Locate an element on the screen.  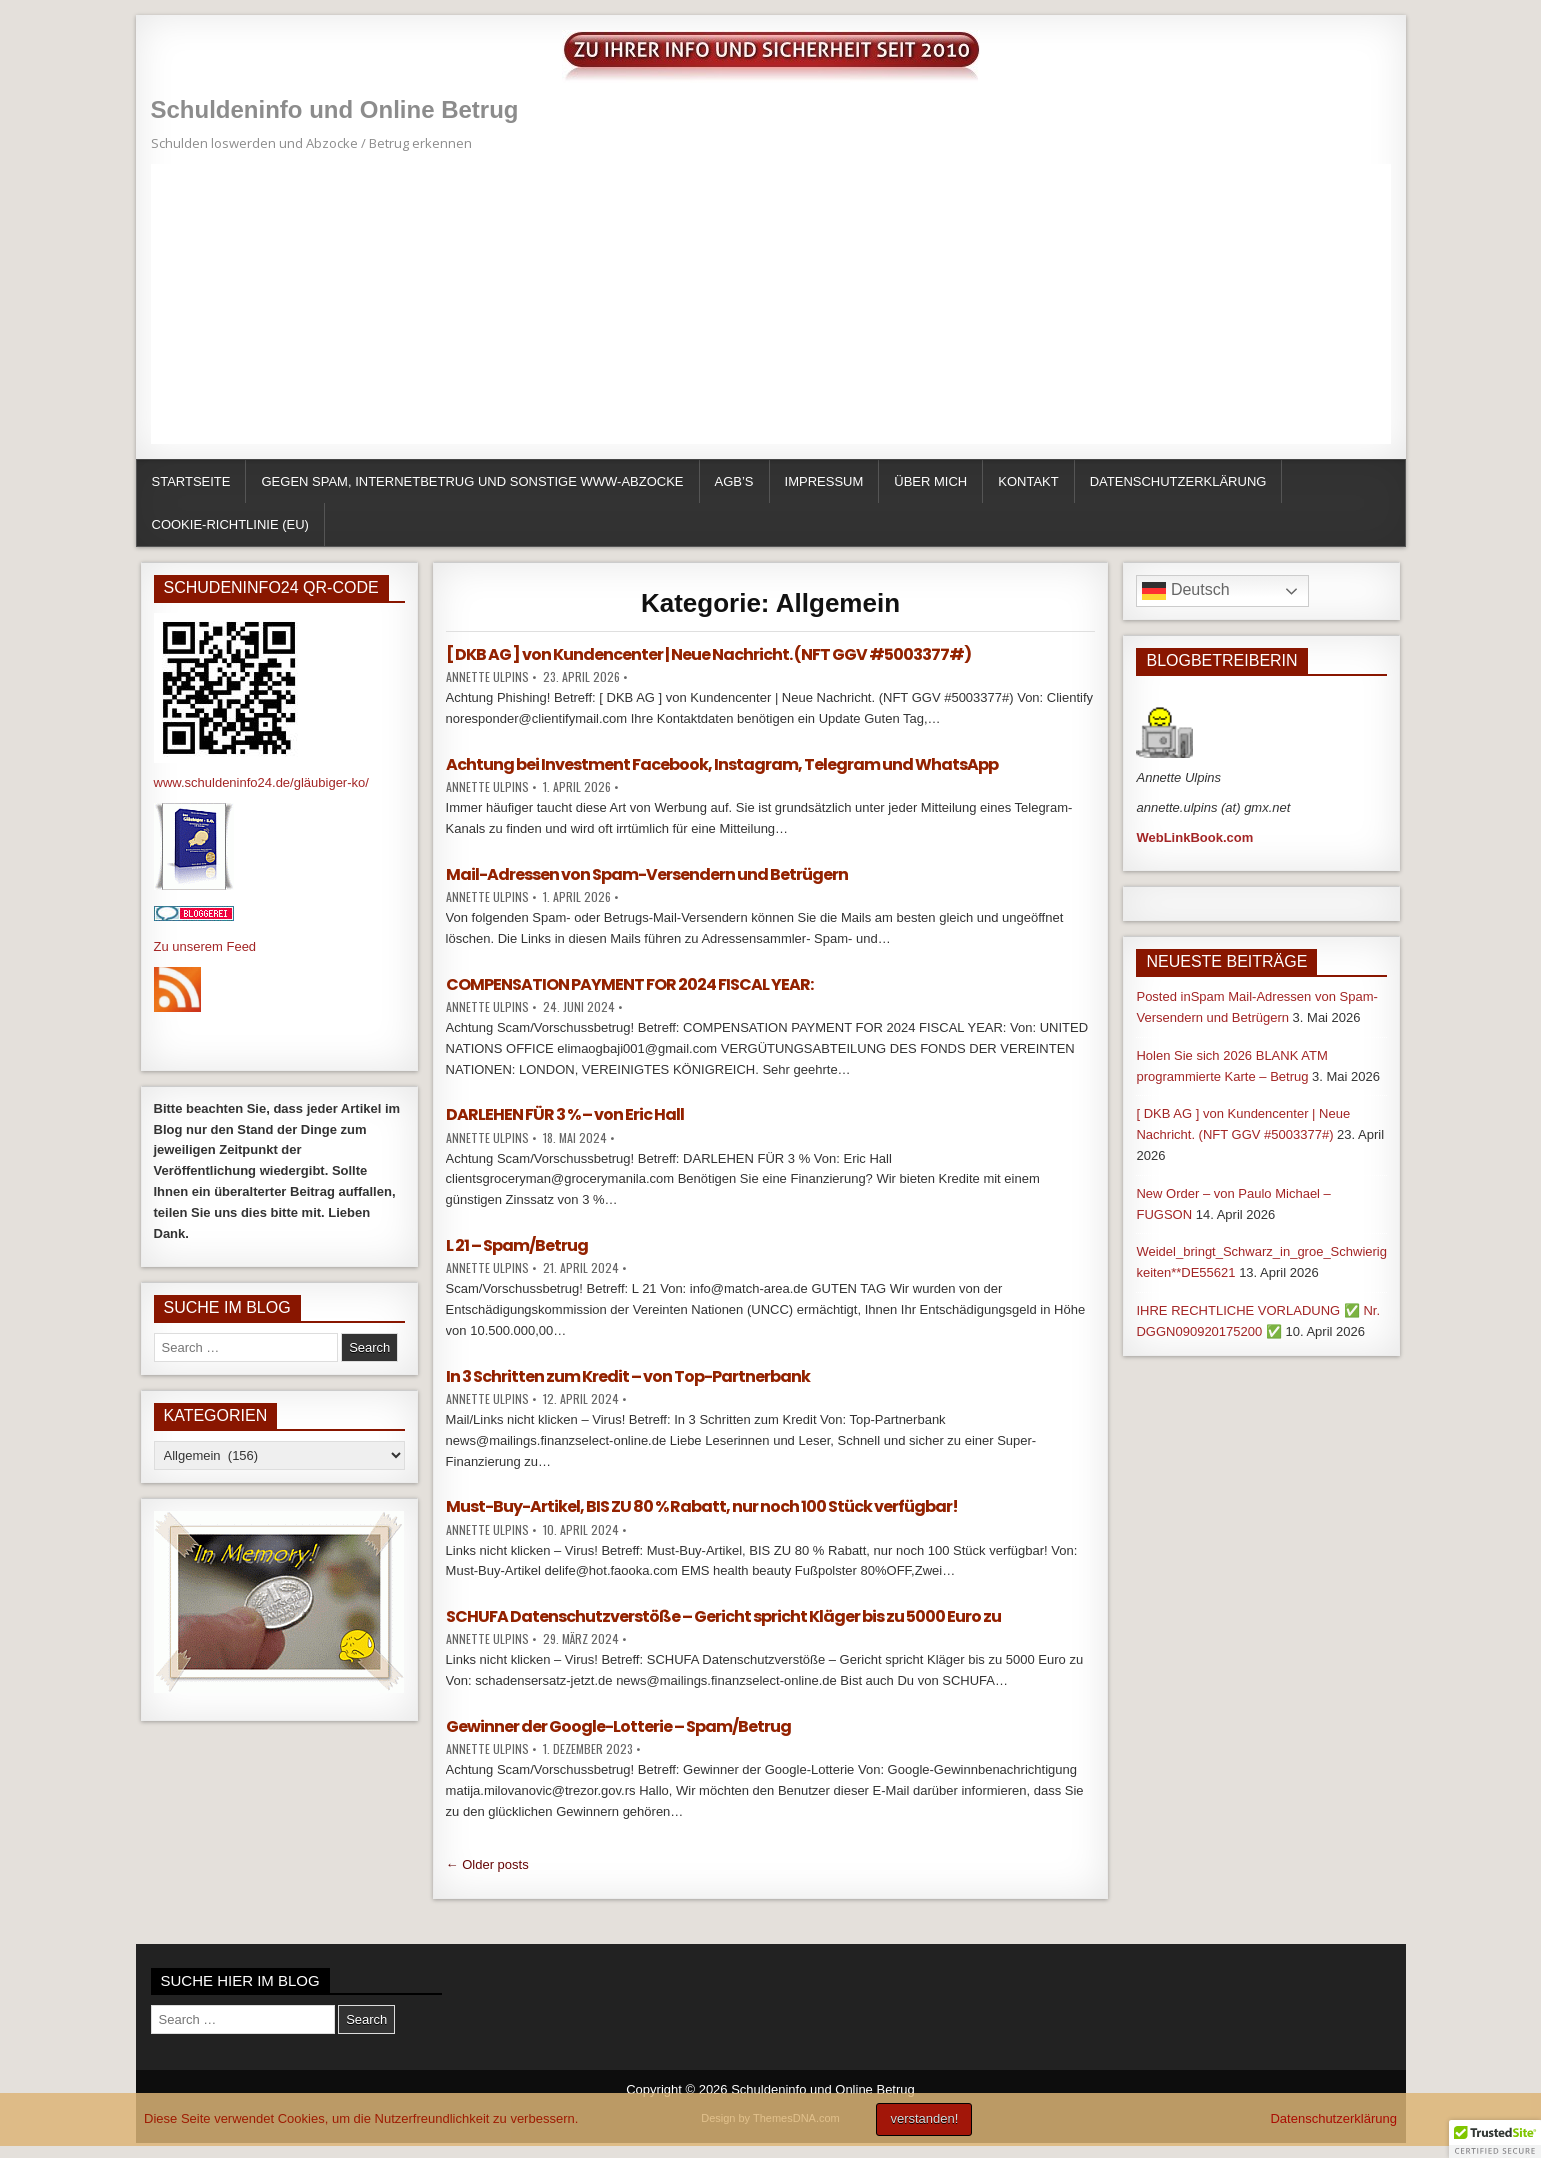
über mich is located at coordinates (930, 481).